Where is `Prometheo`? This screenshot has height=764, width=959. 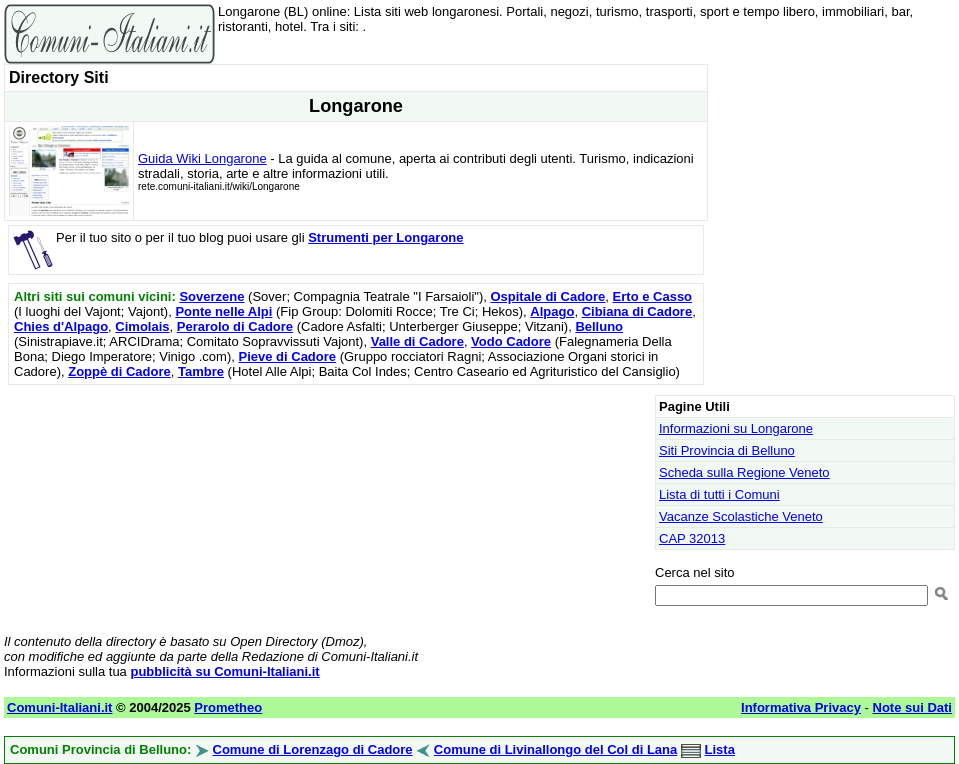 Prometheo is located at coordinates (228, 707).